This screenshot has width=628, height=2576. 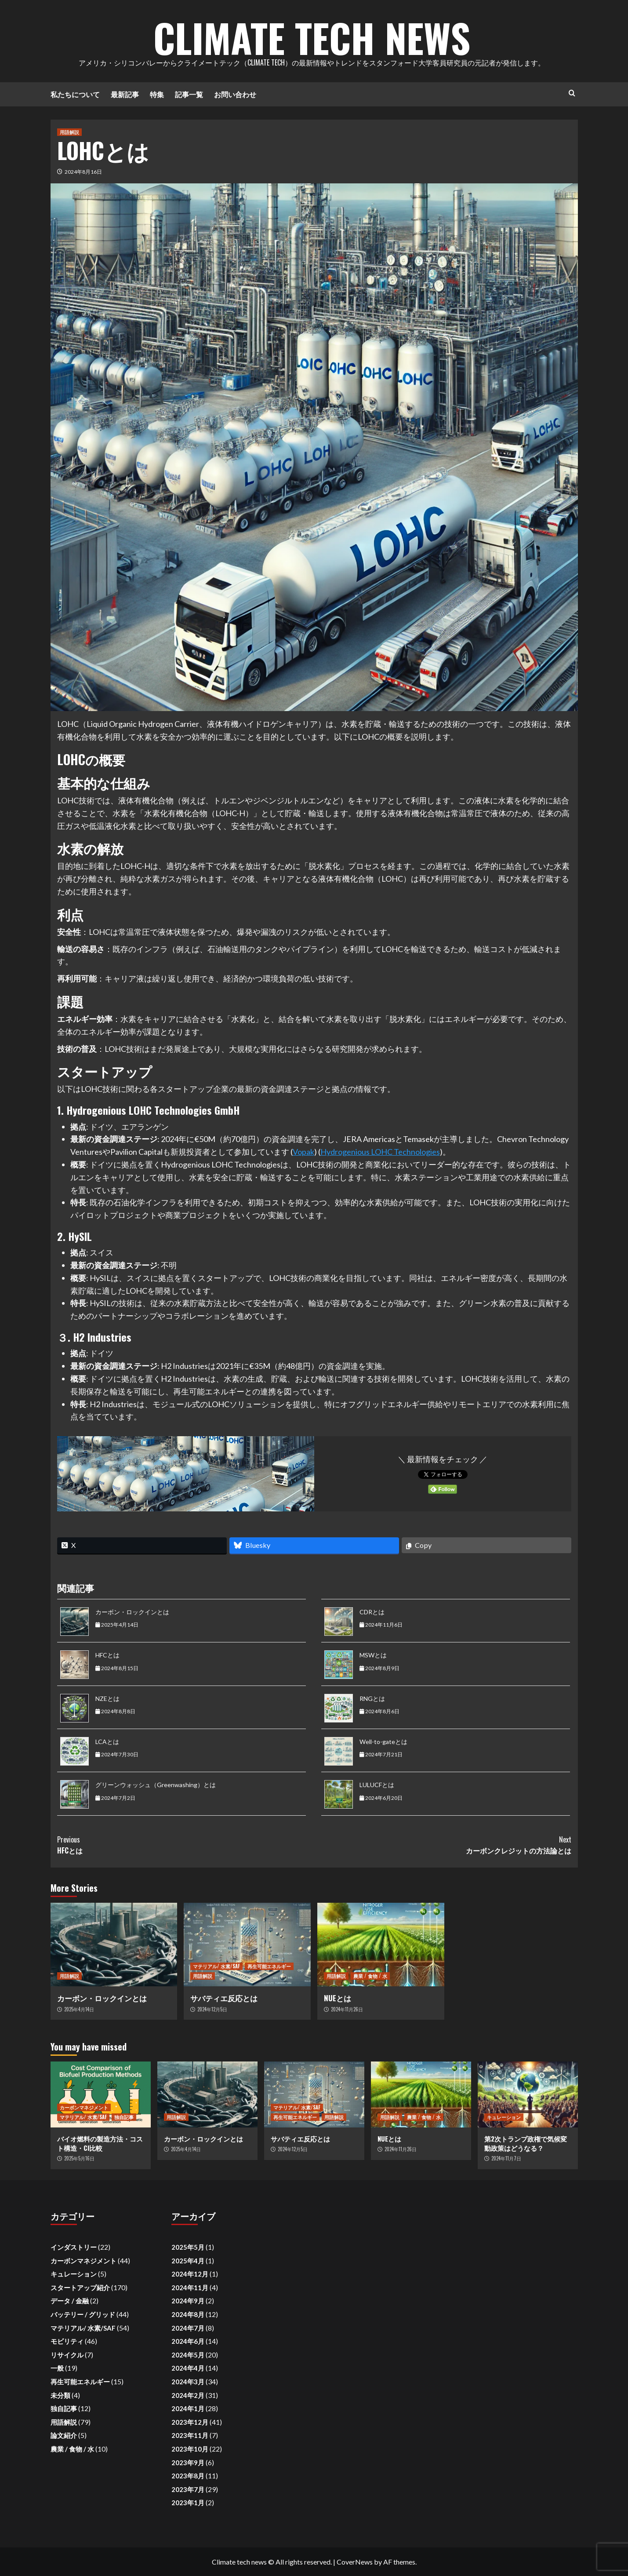 What do you see at coordinates (189, 94) in the screenshot?
I see `記事一覧` at bounding box center [189, 94].